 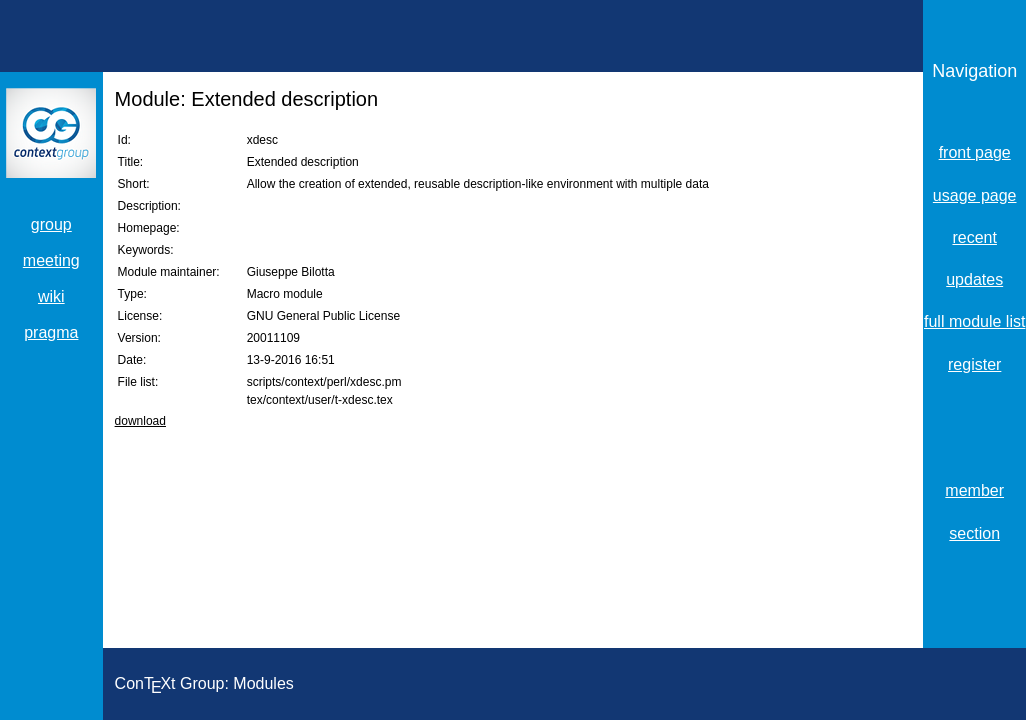 What do you see at coordinates (975, 152) in the screenshot?
I see `front page` at bounding box center [975, 152].